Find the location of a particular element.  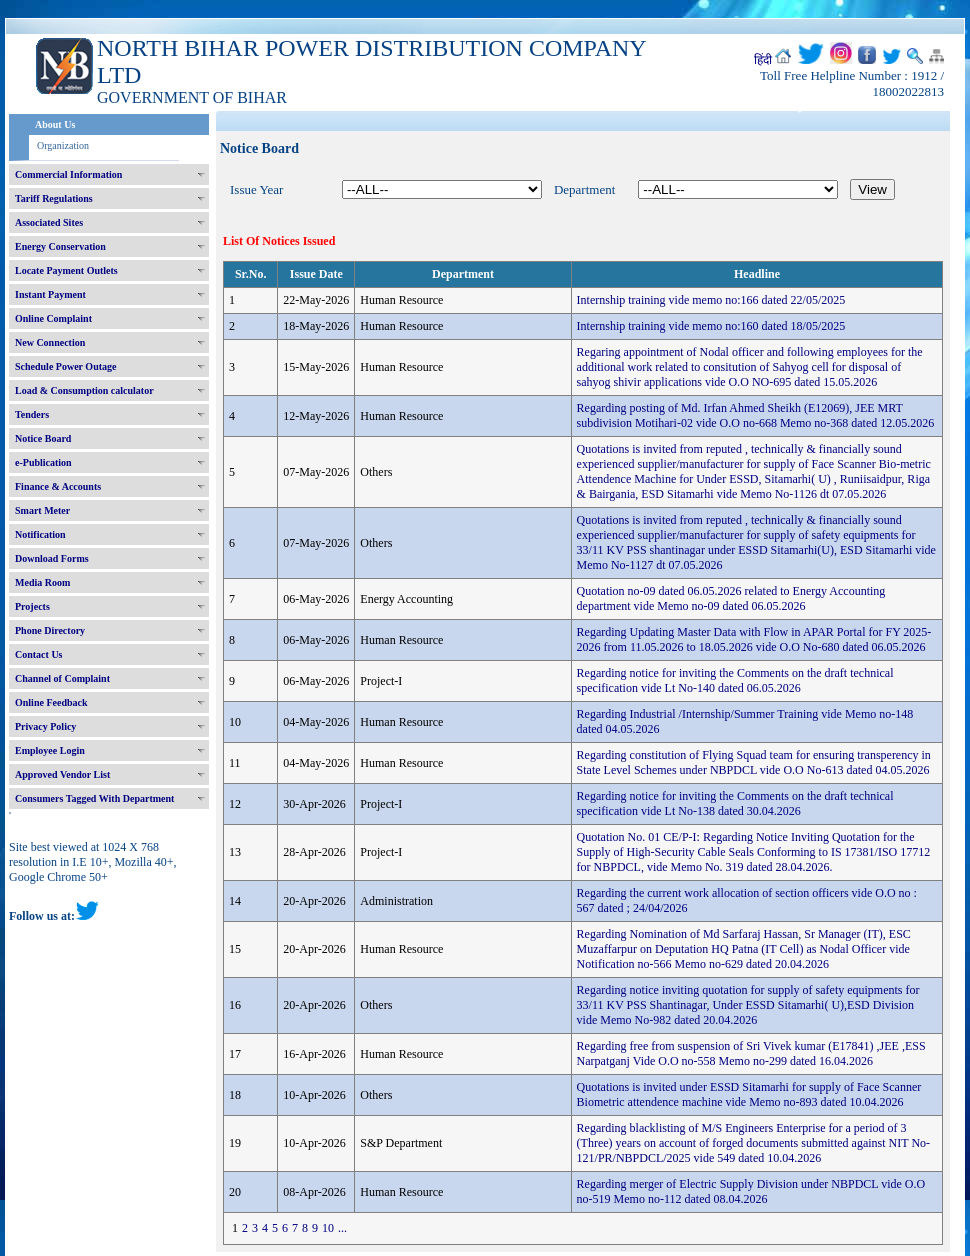

Tariff Regulations is located at coordinates (54, 198).